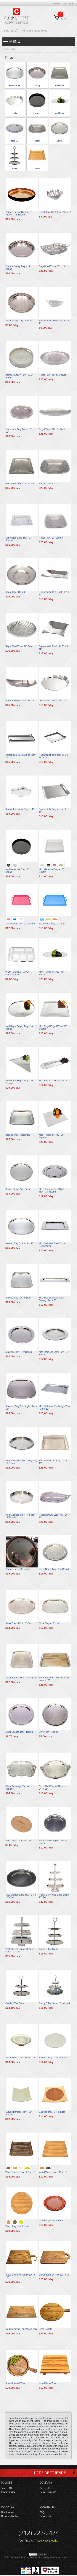 The height and width of the screenshot is (2576, 77). What do you see at coordinates (21, 2329) in the screenshot?
I see `Mod Melamine Faux Wood Tray` at bounding box center [21, 2329].